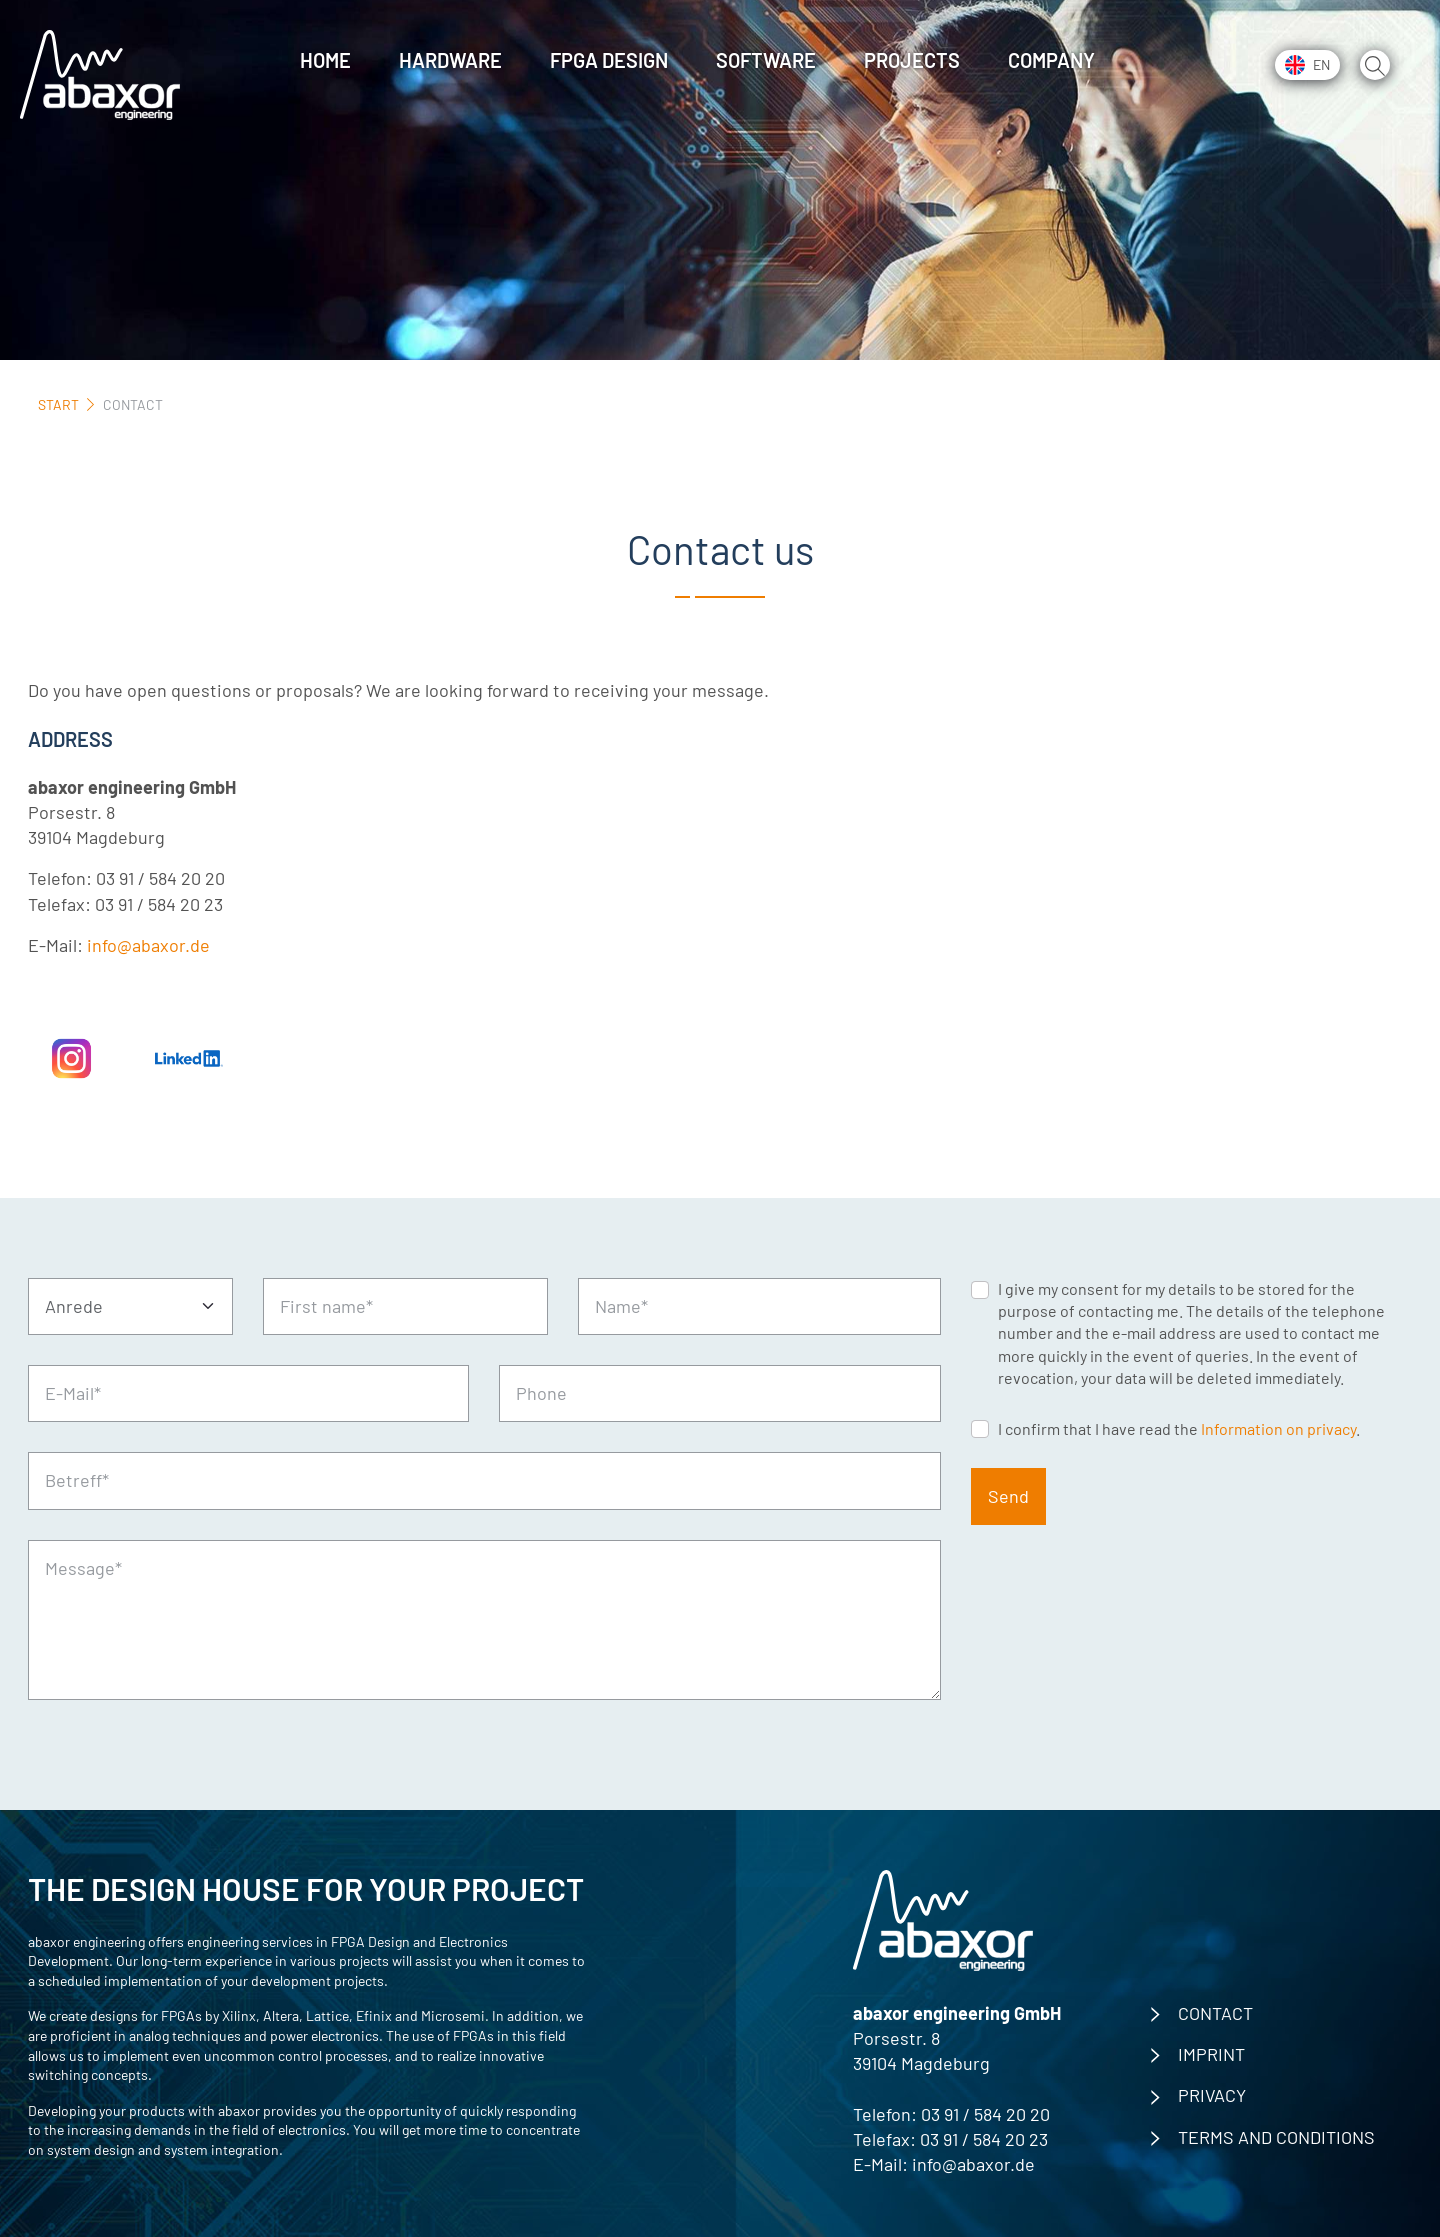  I want to click on privacy, so click(1212, 2095).